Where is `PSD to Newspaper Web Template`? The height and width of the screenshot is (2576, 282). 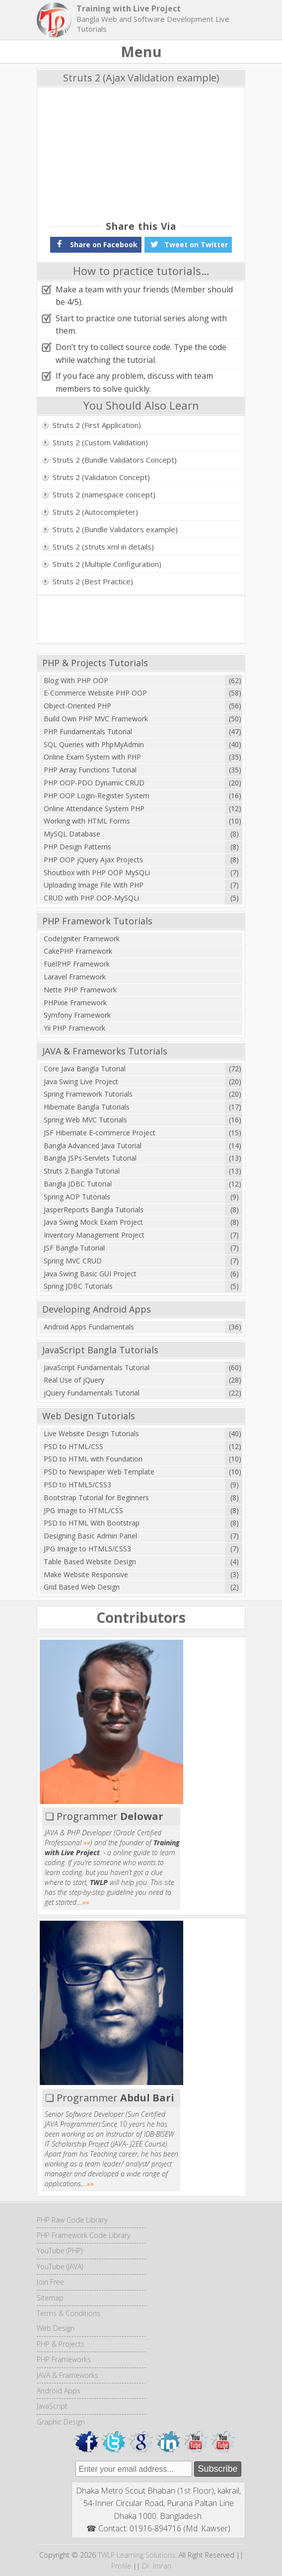 PSD to Newspaper Web Template is located at coordinates (99, 1471).